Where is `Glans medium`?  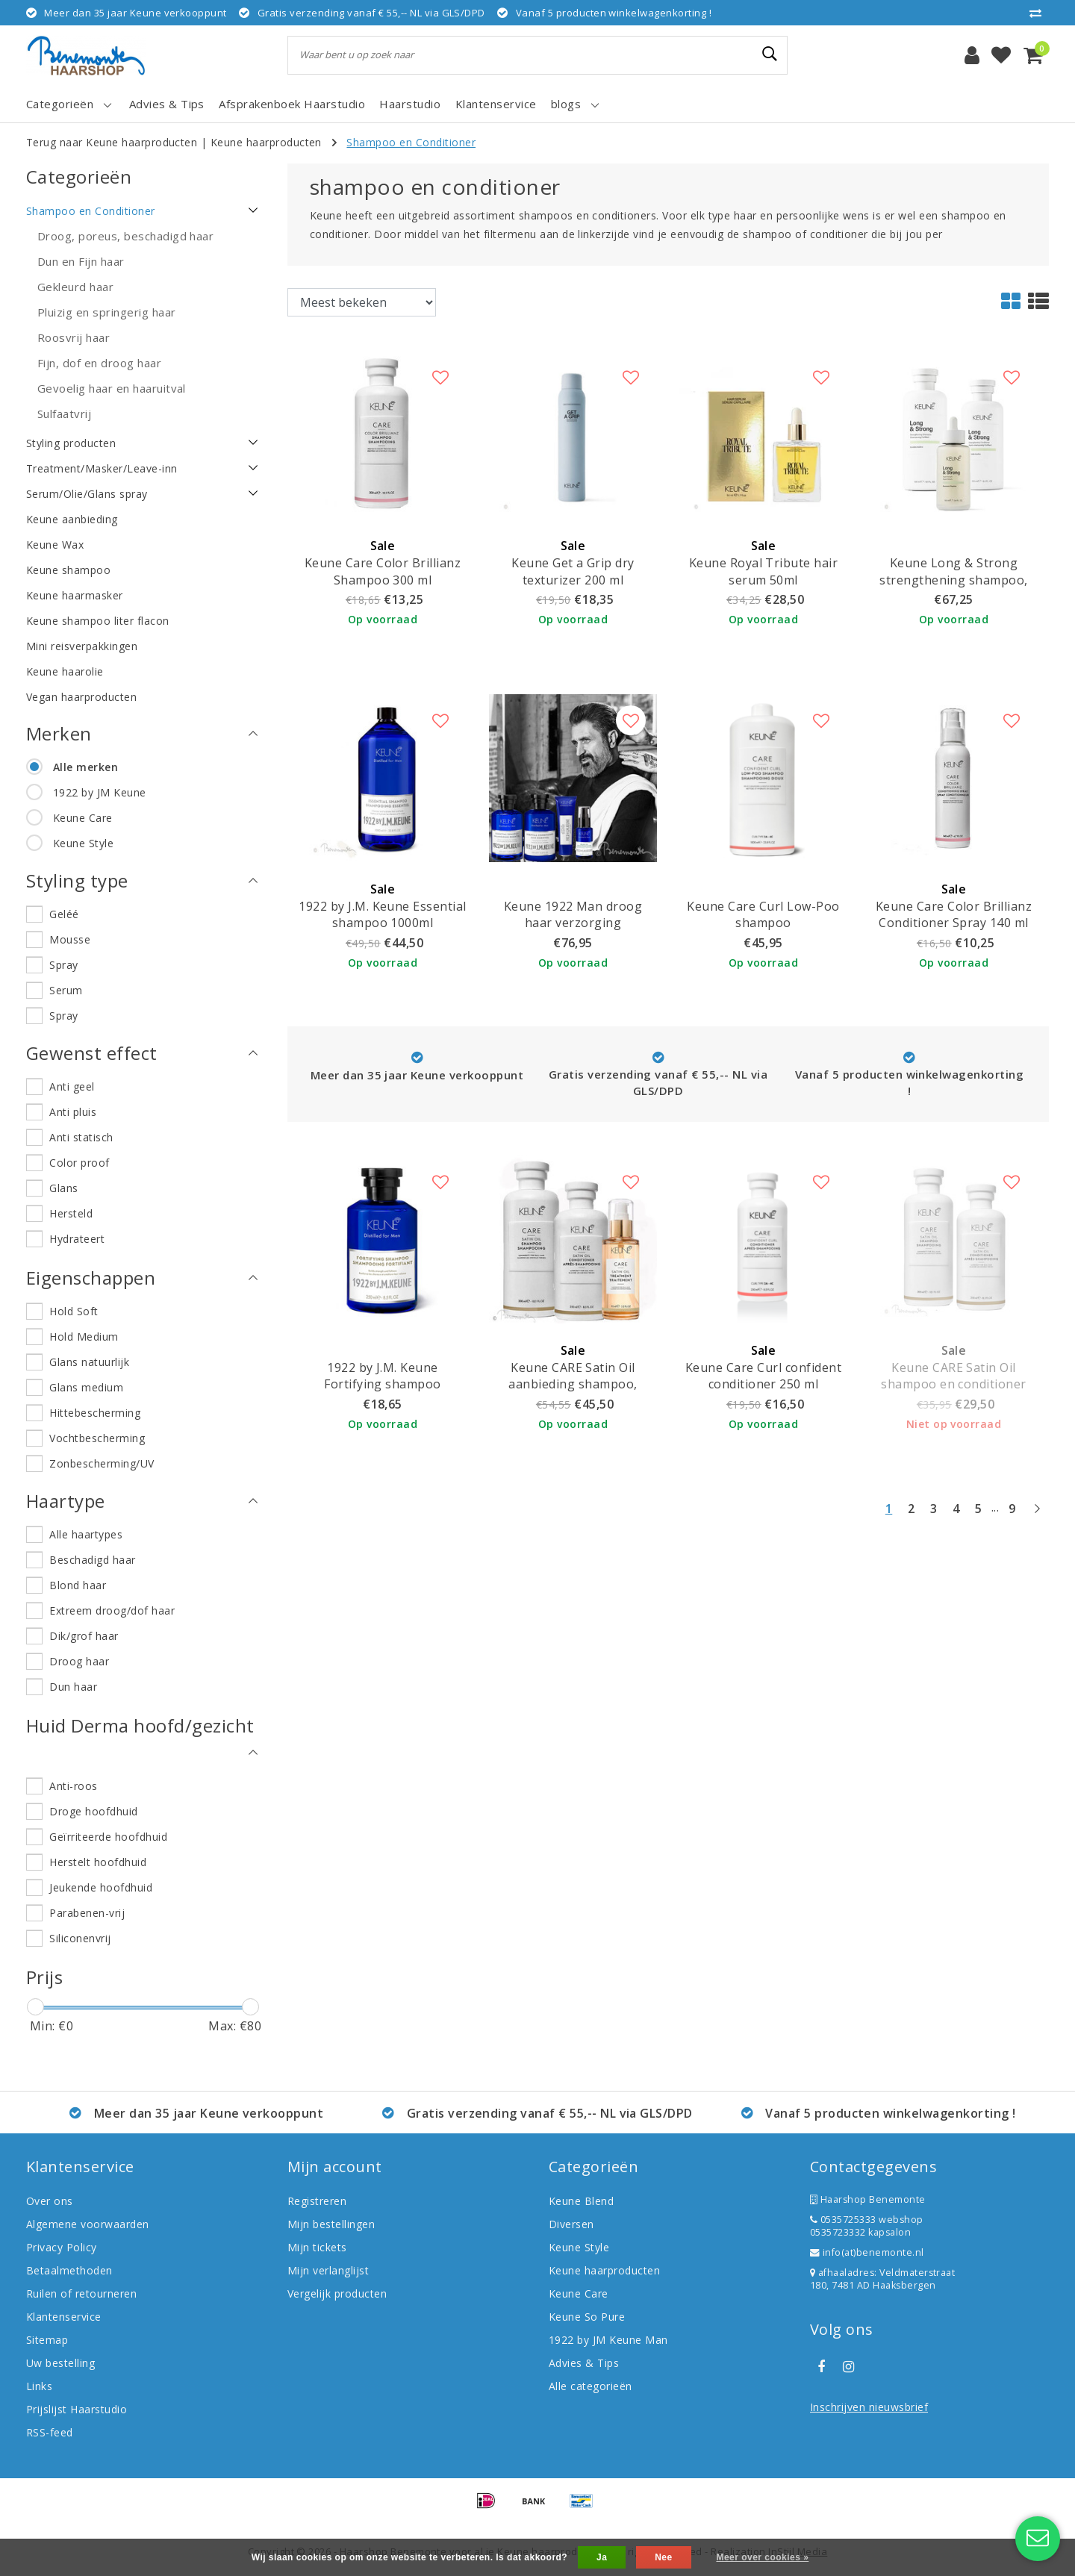
Glans medium is located at coordinates (86, 1387).